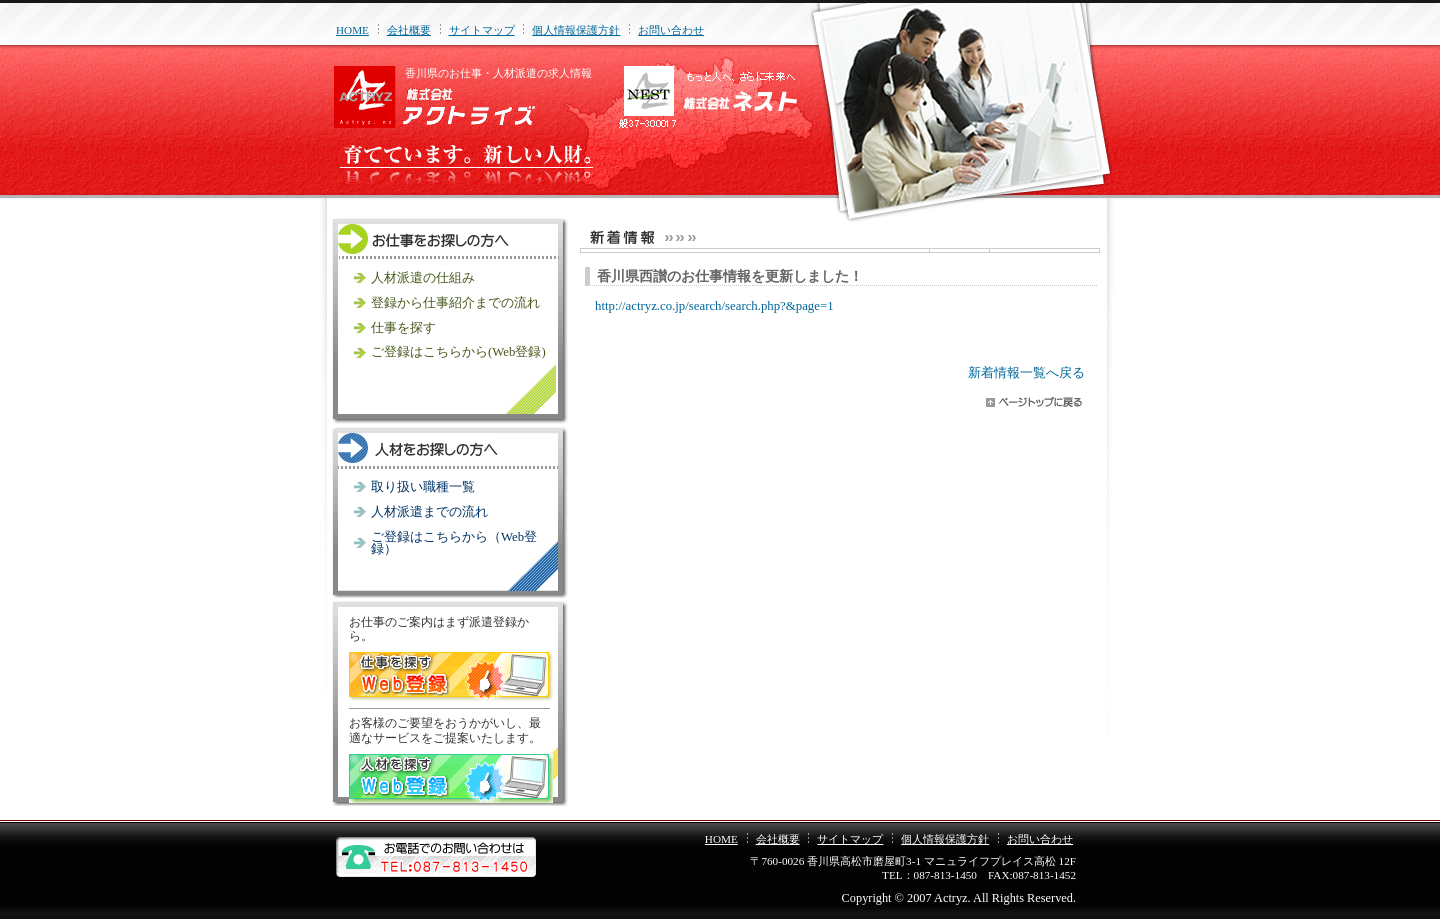 The width and height of the screenshot is (1440, 919). Describe the element at coordinates (458, 352) in the screenshot. I see `ご登録はこちらから(Web登録)` at that location.